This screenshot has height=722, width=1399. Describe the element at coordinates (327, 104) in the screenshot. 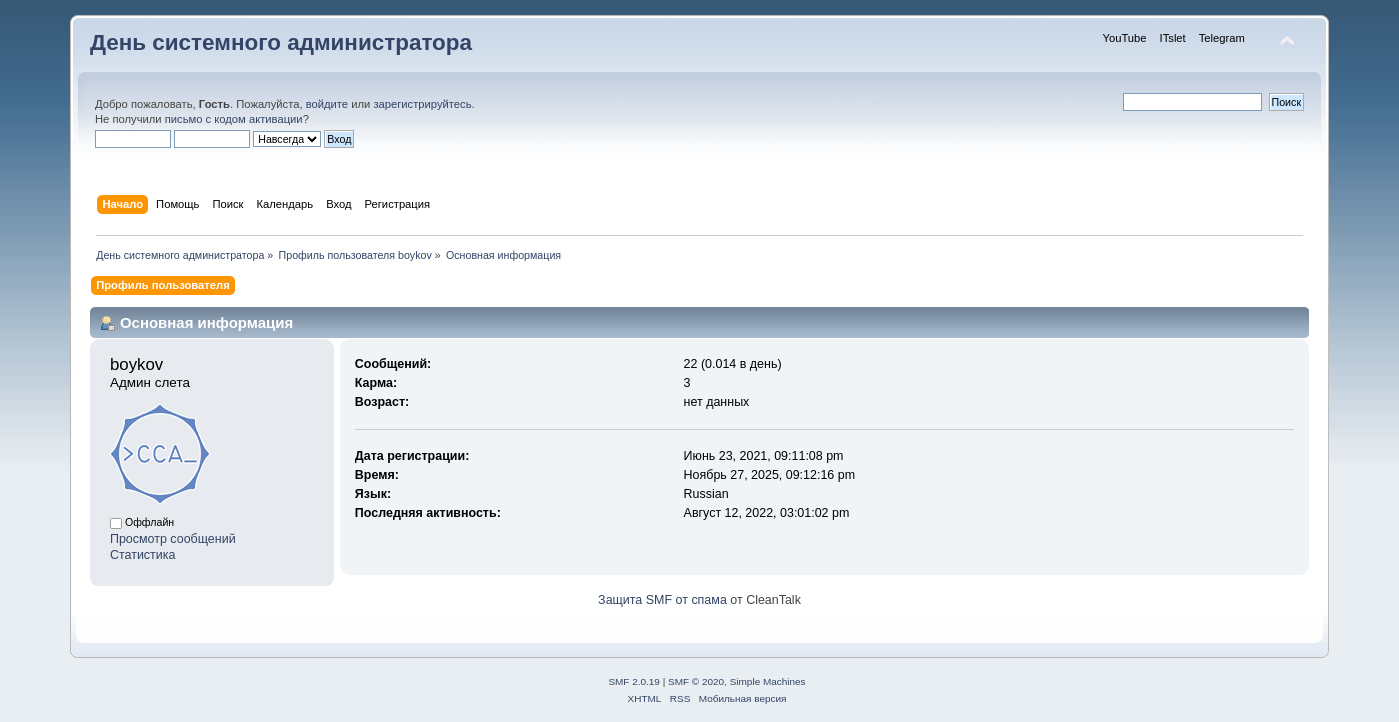

I see `войдите` at that location.